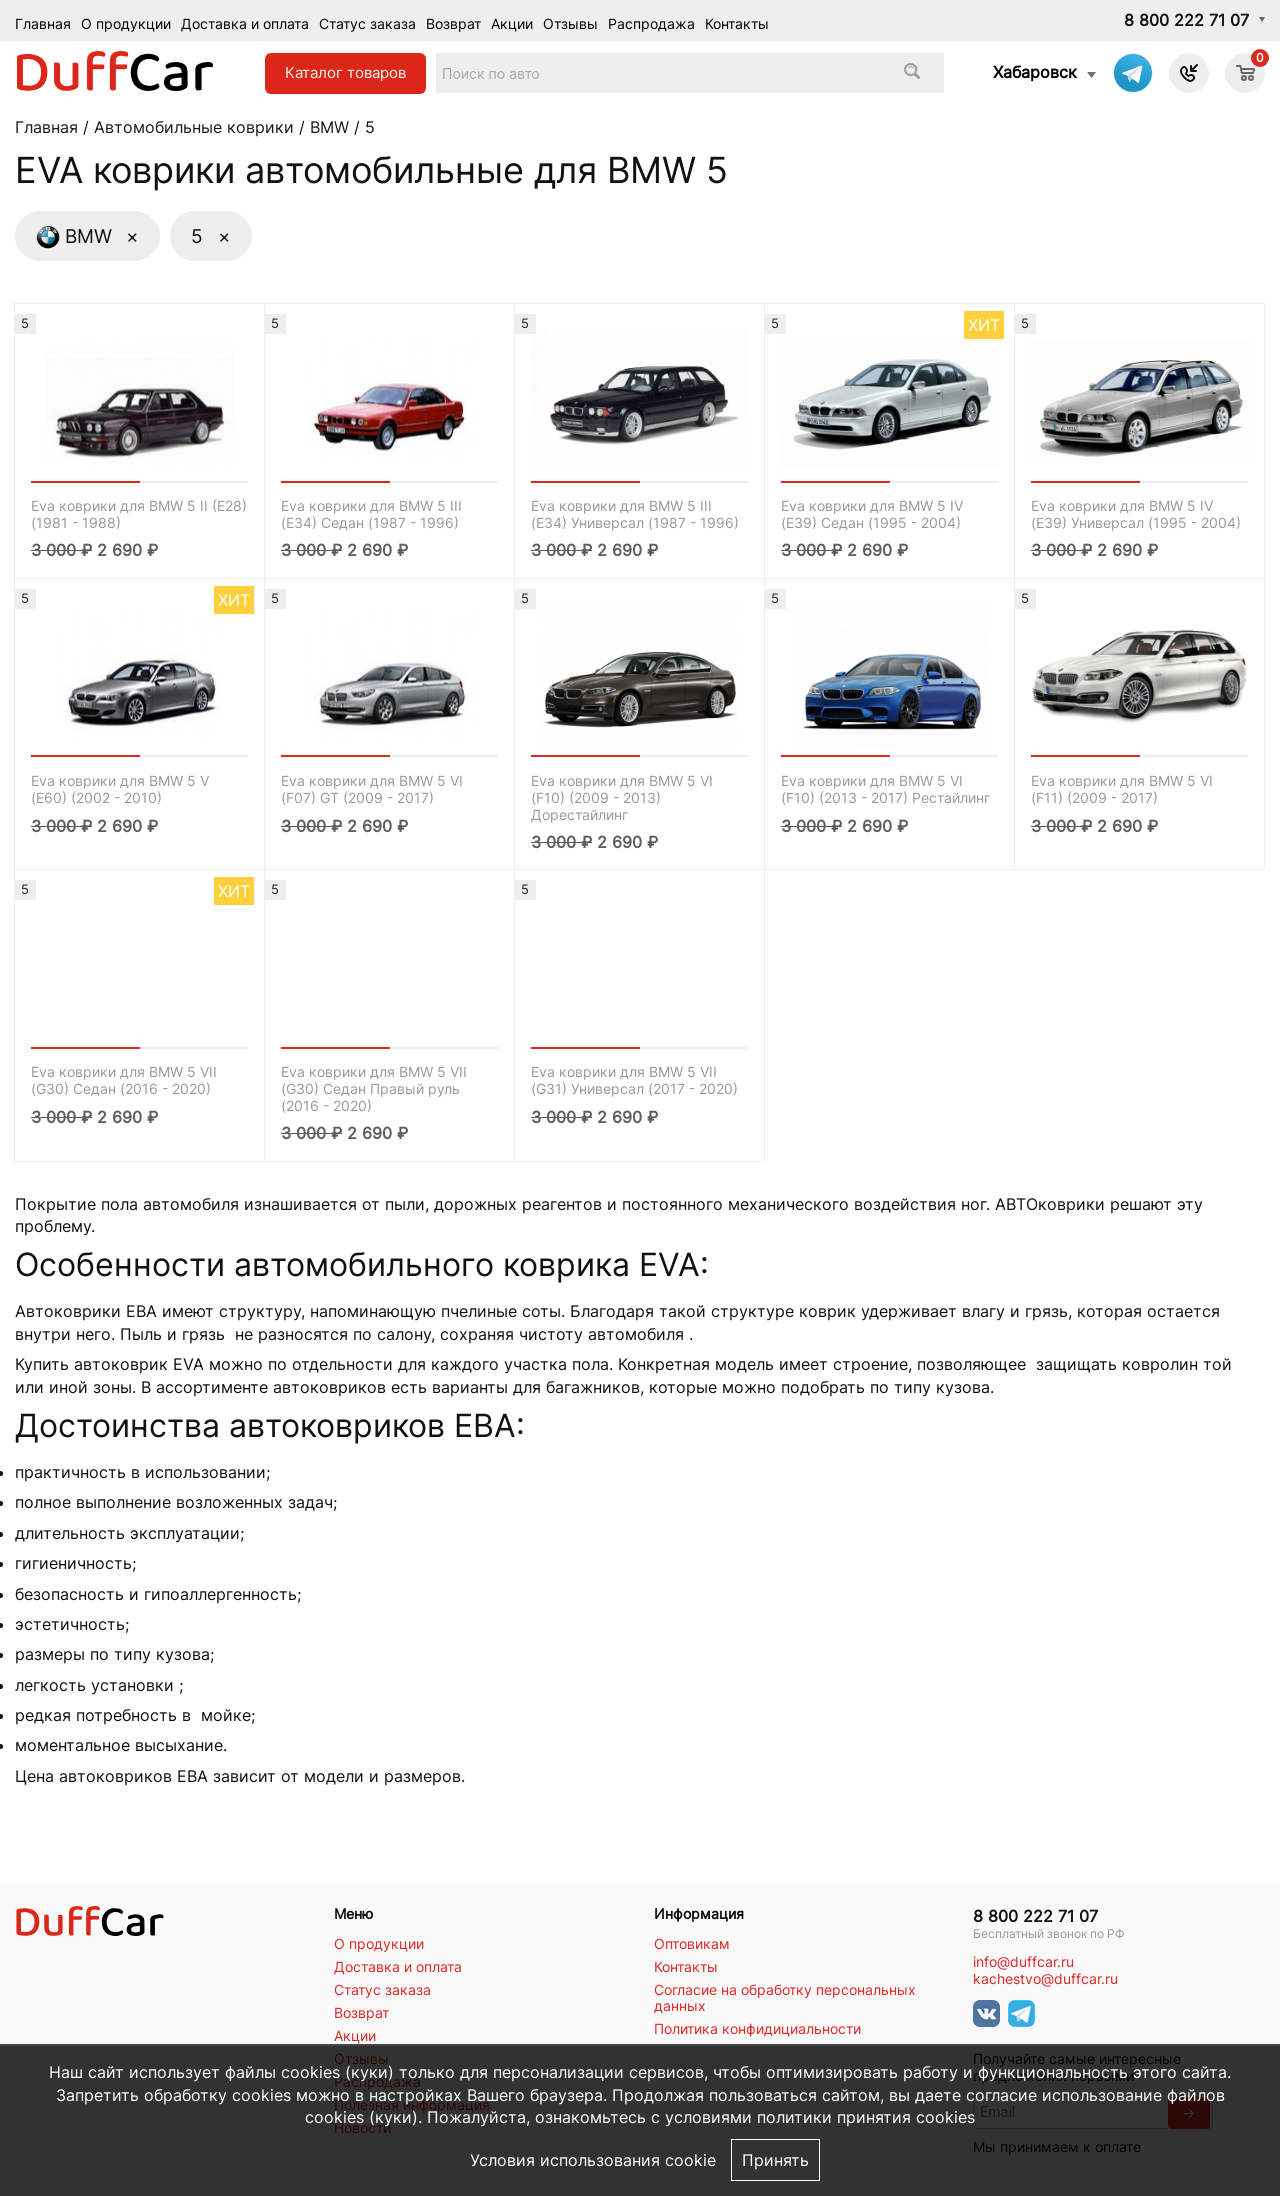 The image size is (1280, 2196). Describe the element at coordinates (570, 23) in the screenshot. I see `Отзывы` at that location.